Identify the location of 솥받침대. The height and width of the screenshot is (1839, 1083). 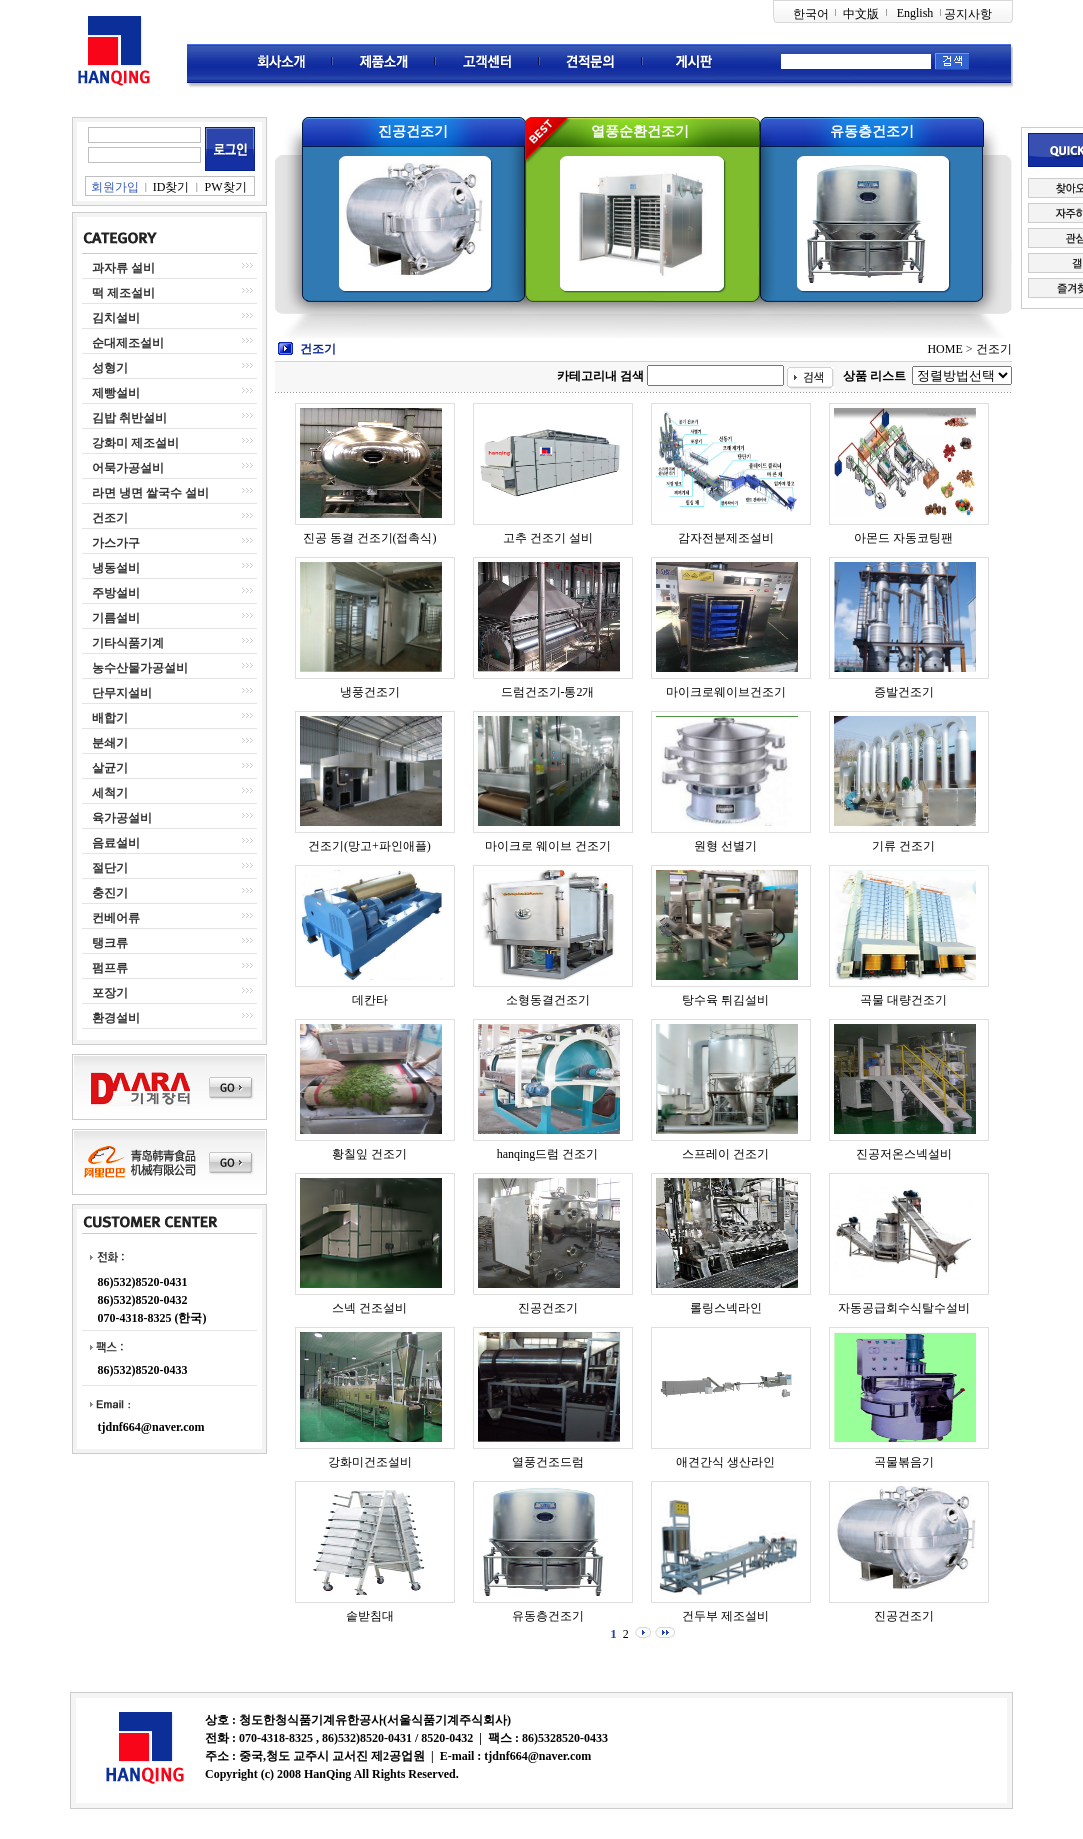
(370, 1616).